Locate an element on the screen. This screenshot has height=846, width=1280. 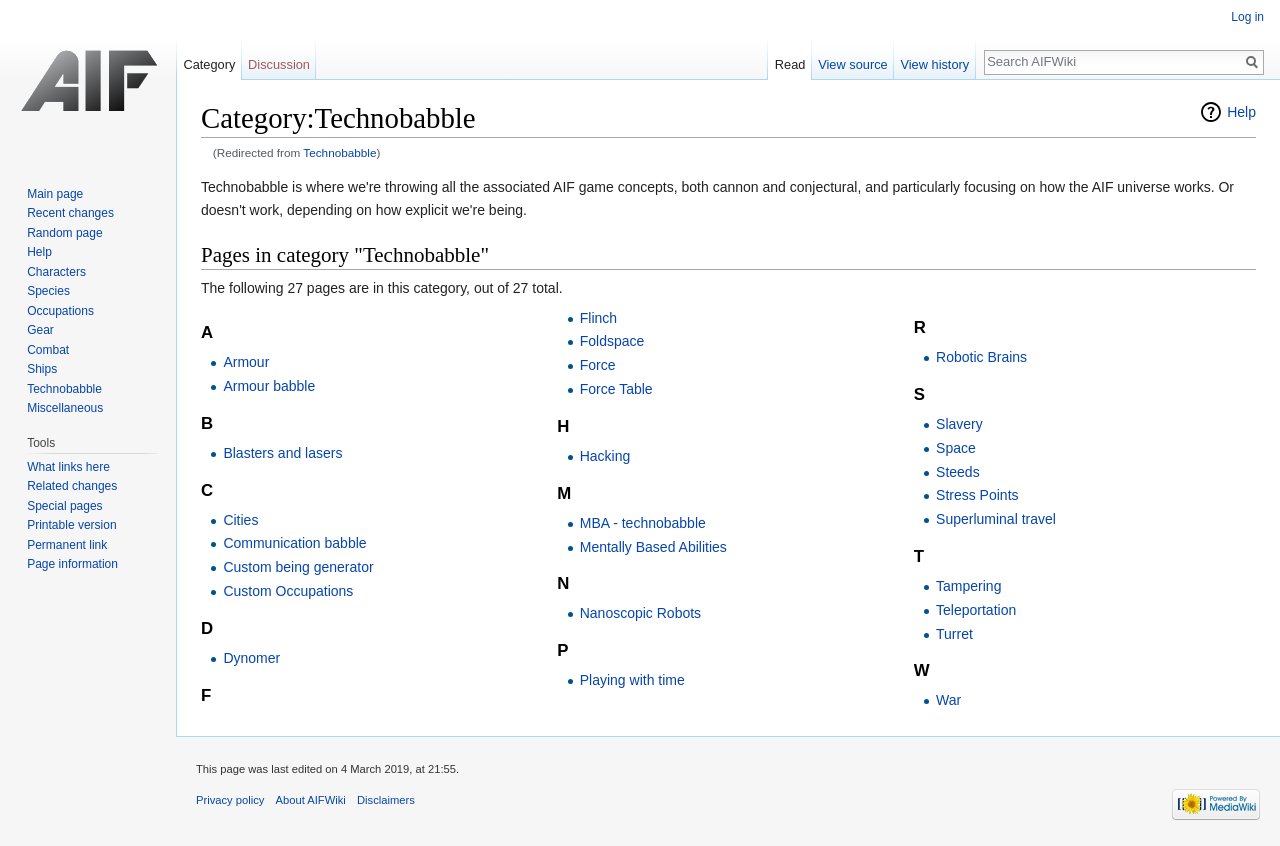
Teleportation is located at coordinates (976, 610).